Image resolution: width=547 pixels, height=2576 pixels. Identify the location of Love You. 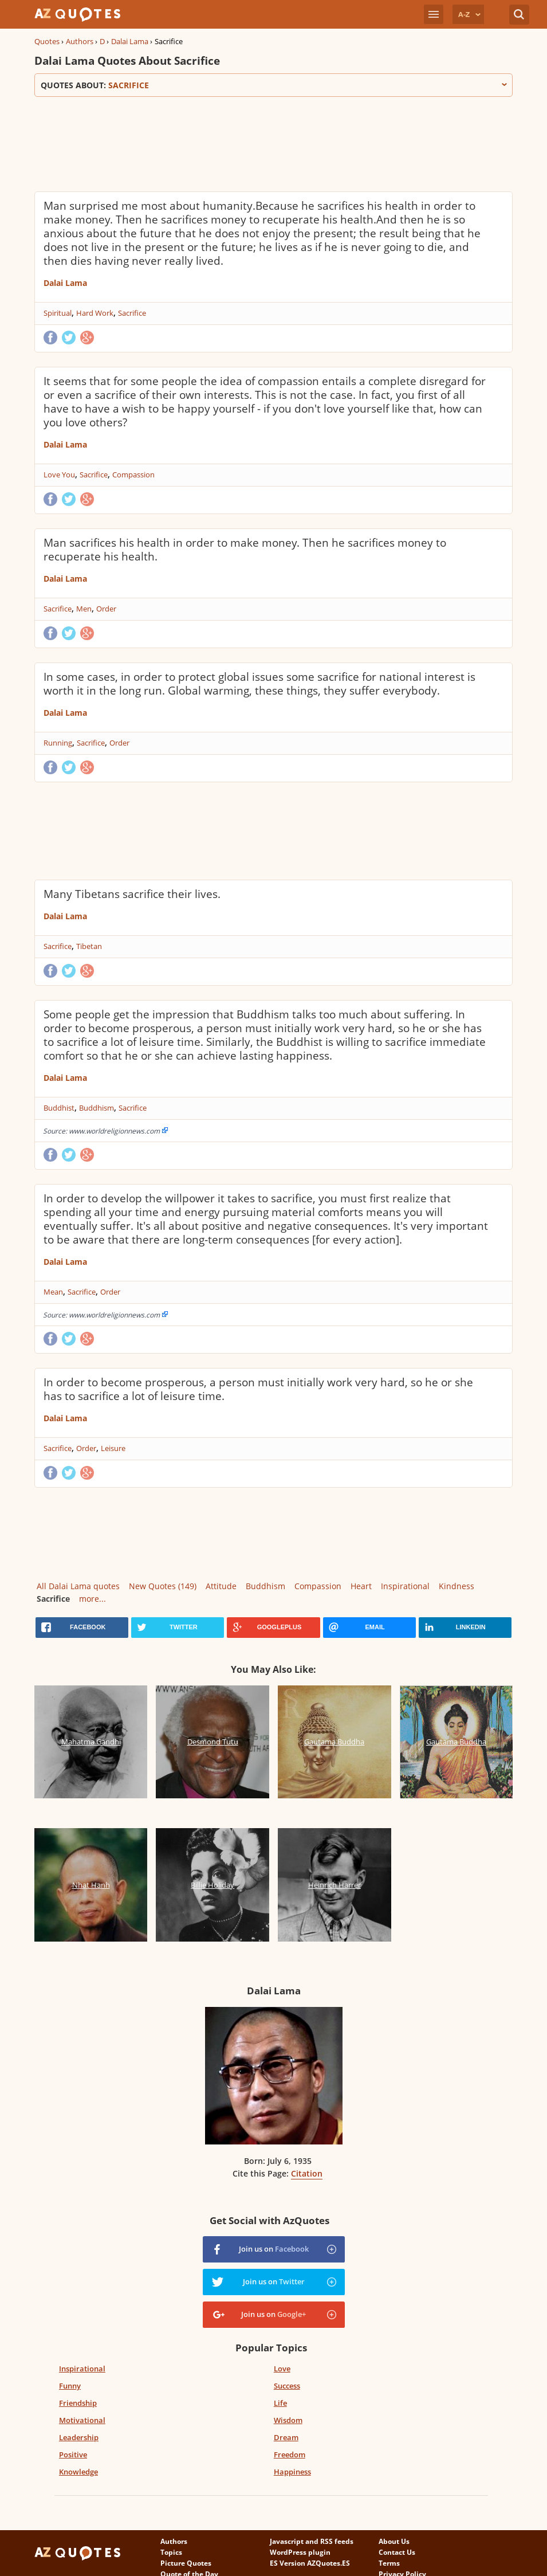
(59, 474).